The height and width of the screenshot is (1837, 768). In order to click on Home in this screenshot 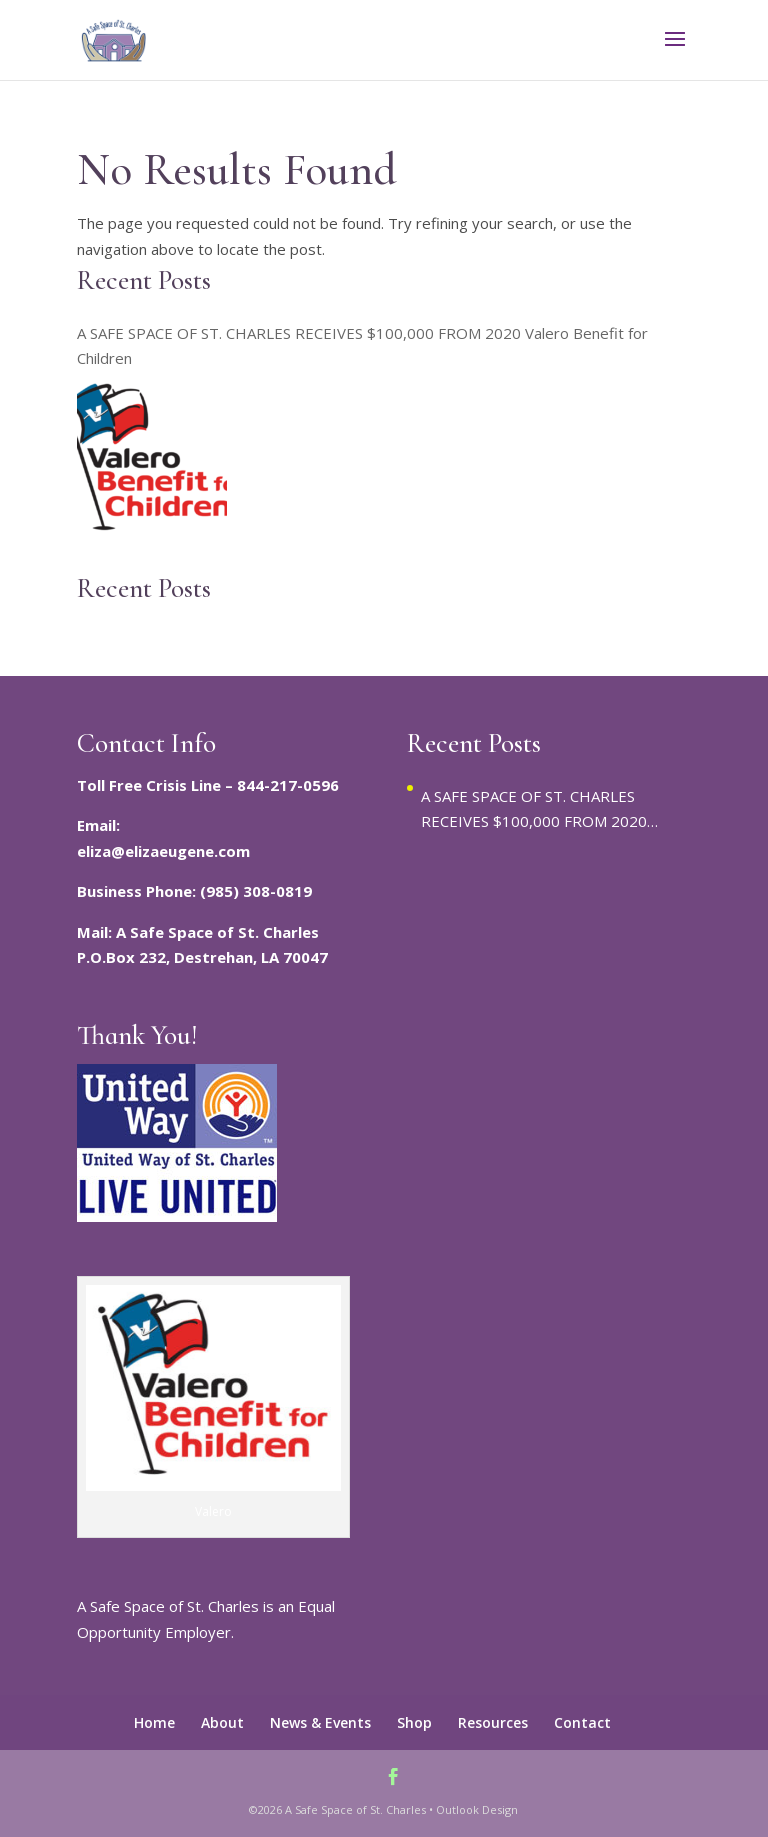, I will do `click(154, 1722)`.